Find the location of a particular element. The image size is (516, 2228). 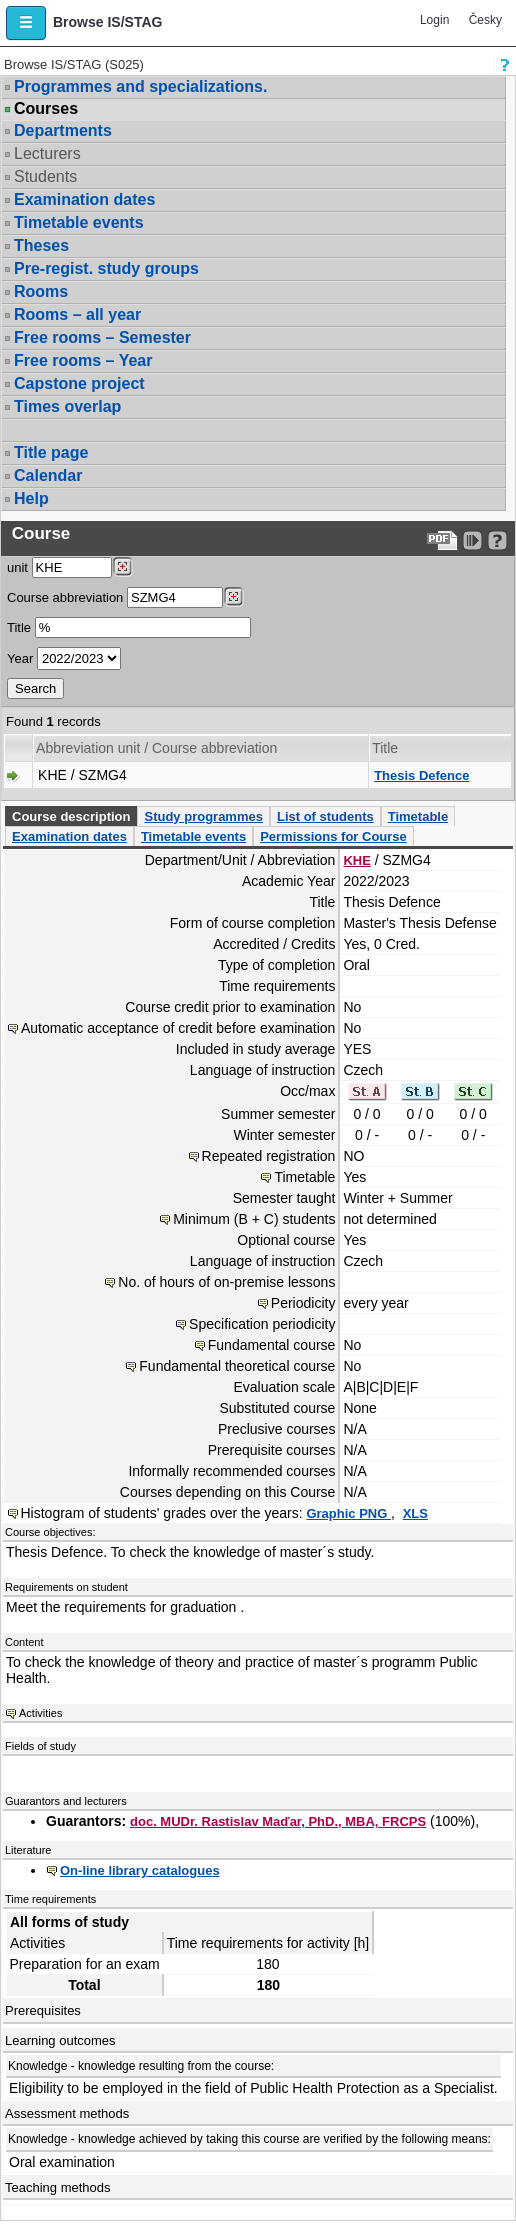

[Dohledání pracovišť] is located at coordinates (122, 567).